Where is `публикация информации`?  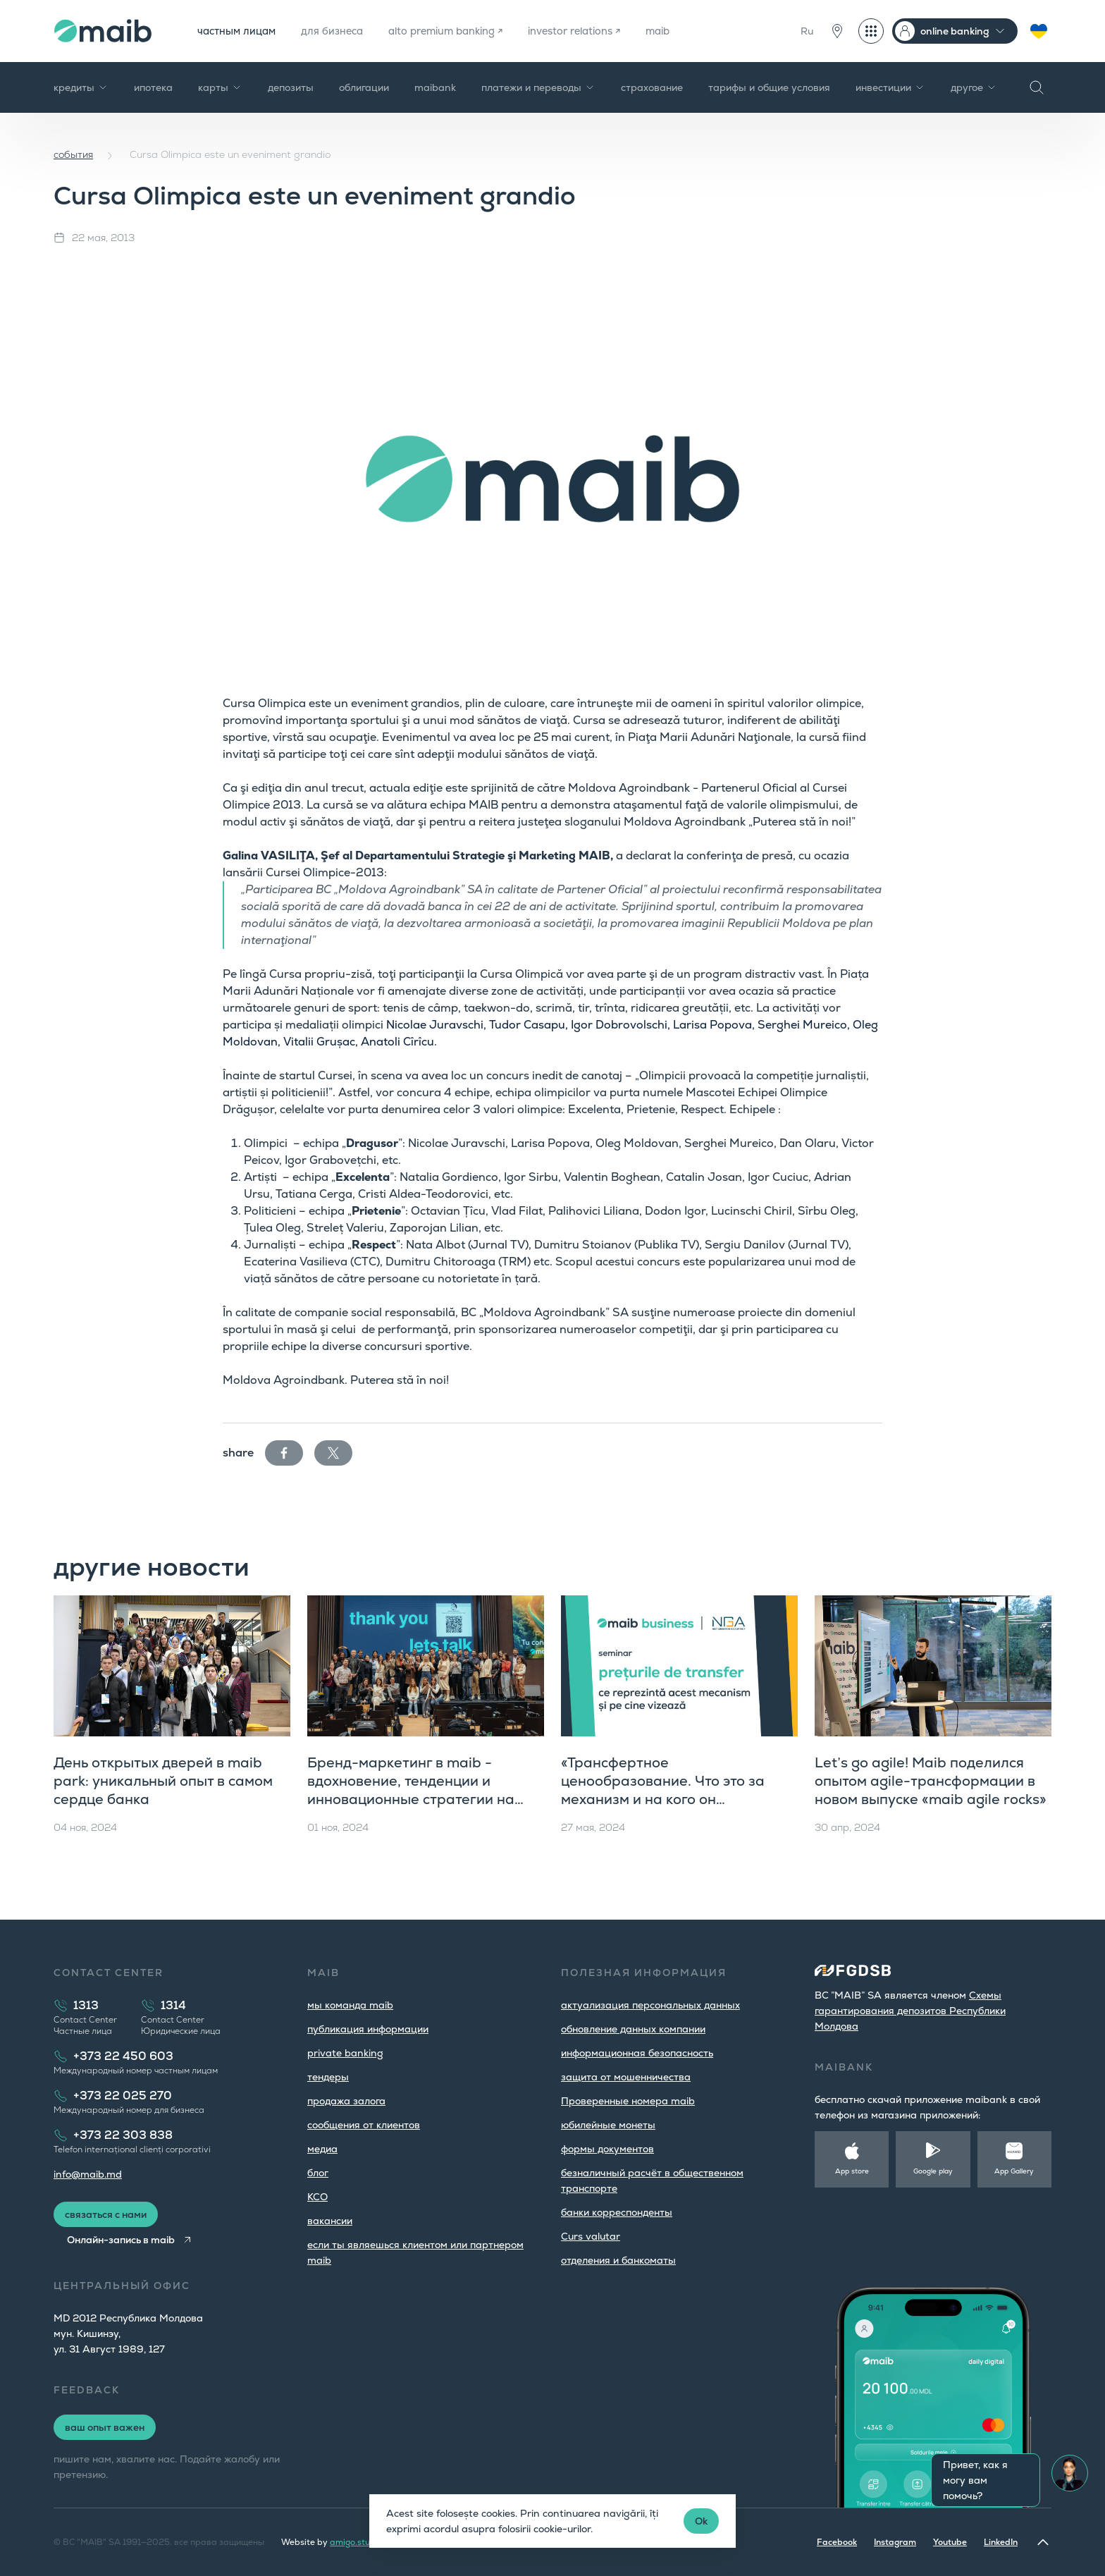 публикация информации is located at coordinates (367, 2029).